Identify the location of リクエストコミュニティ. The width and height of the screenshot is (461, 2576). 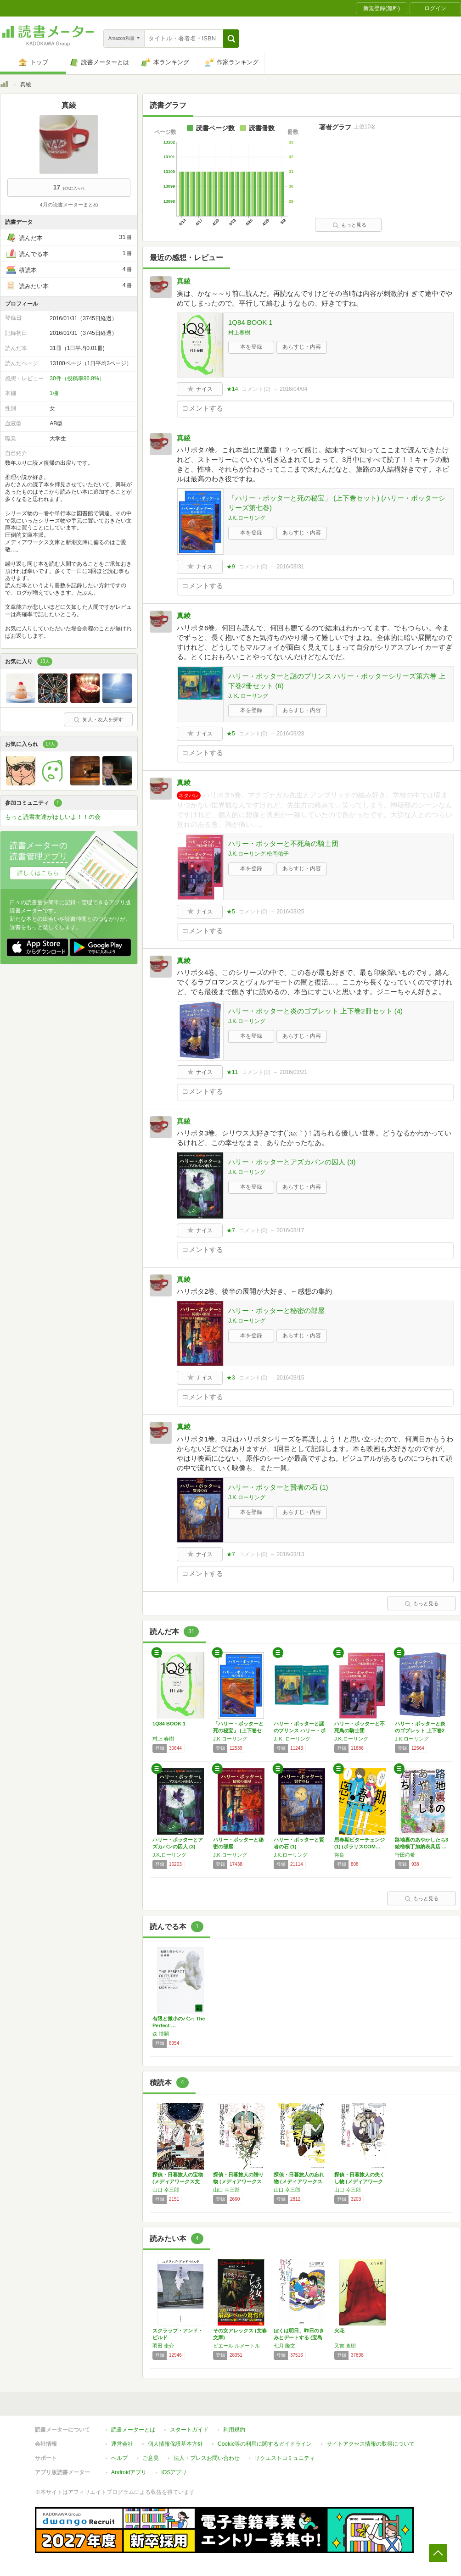
(284, 2458).